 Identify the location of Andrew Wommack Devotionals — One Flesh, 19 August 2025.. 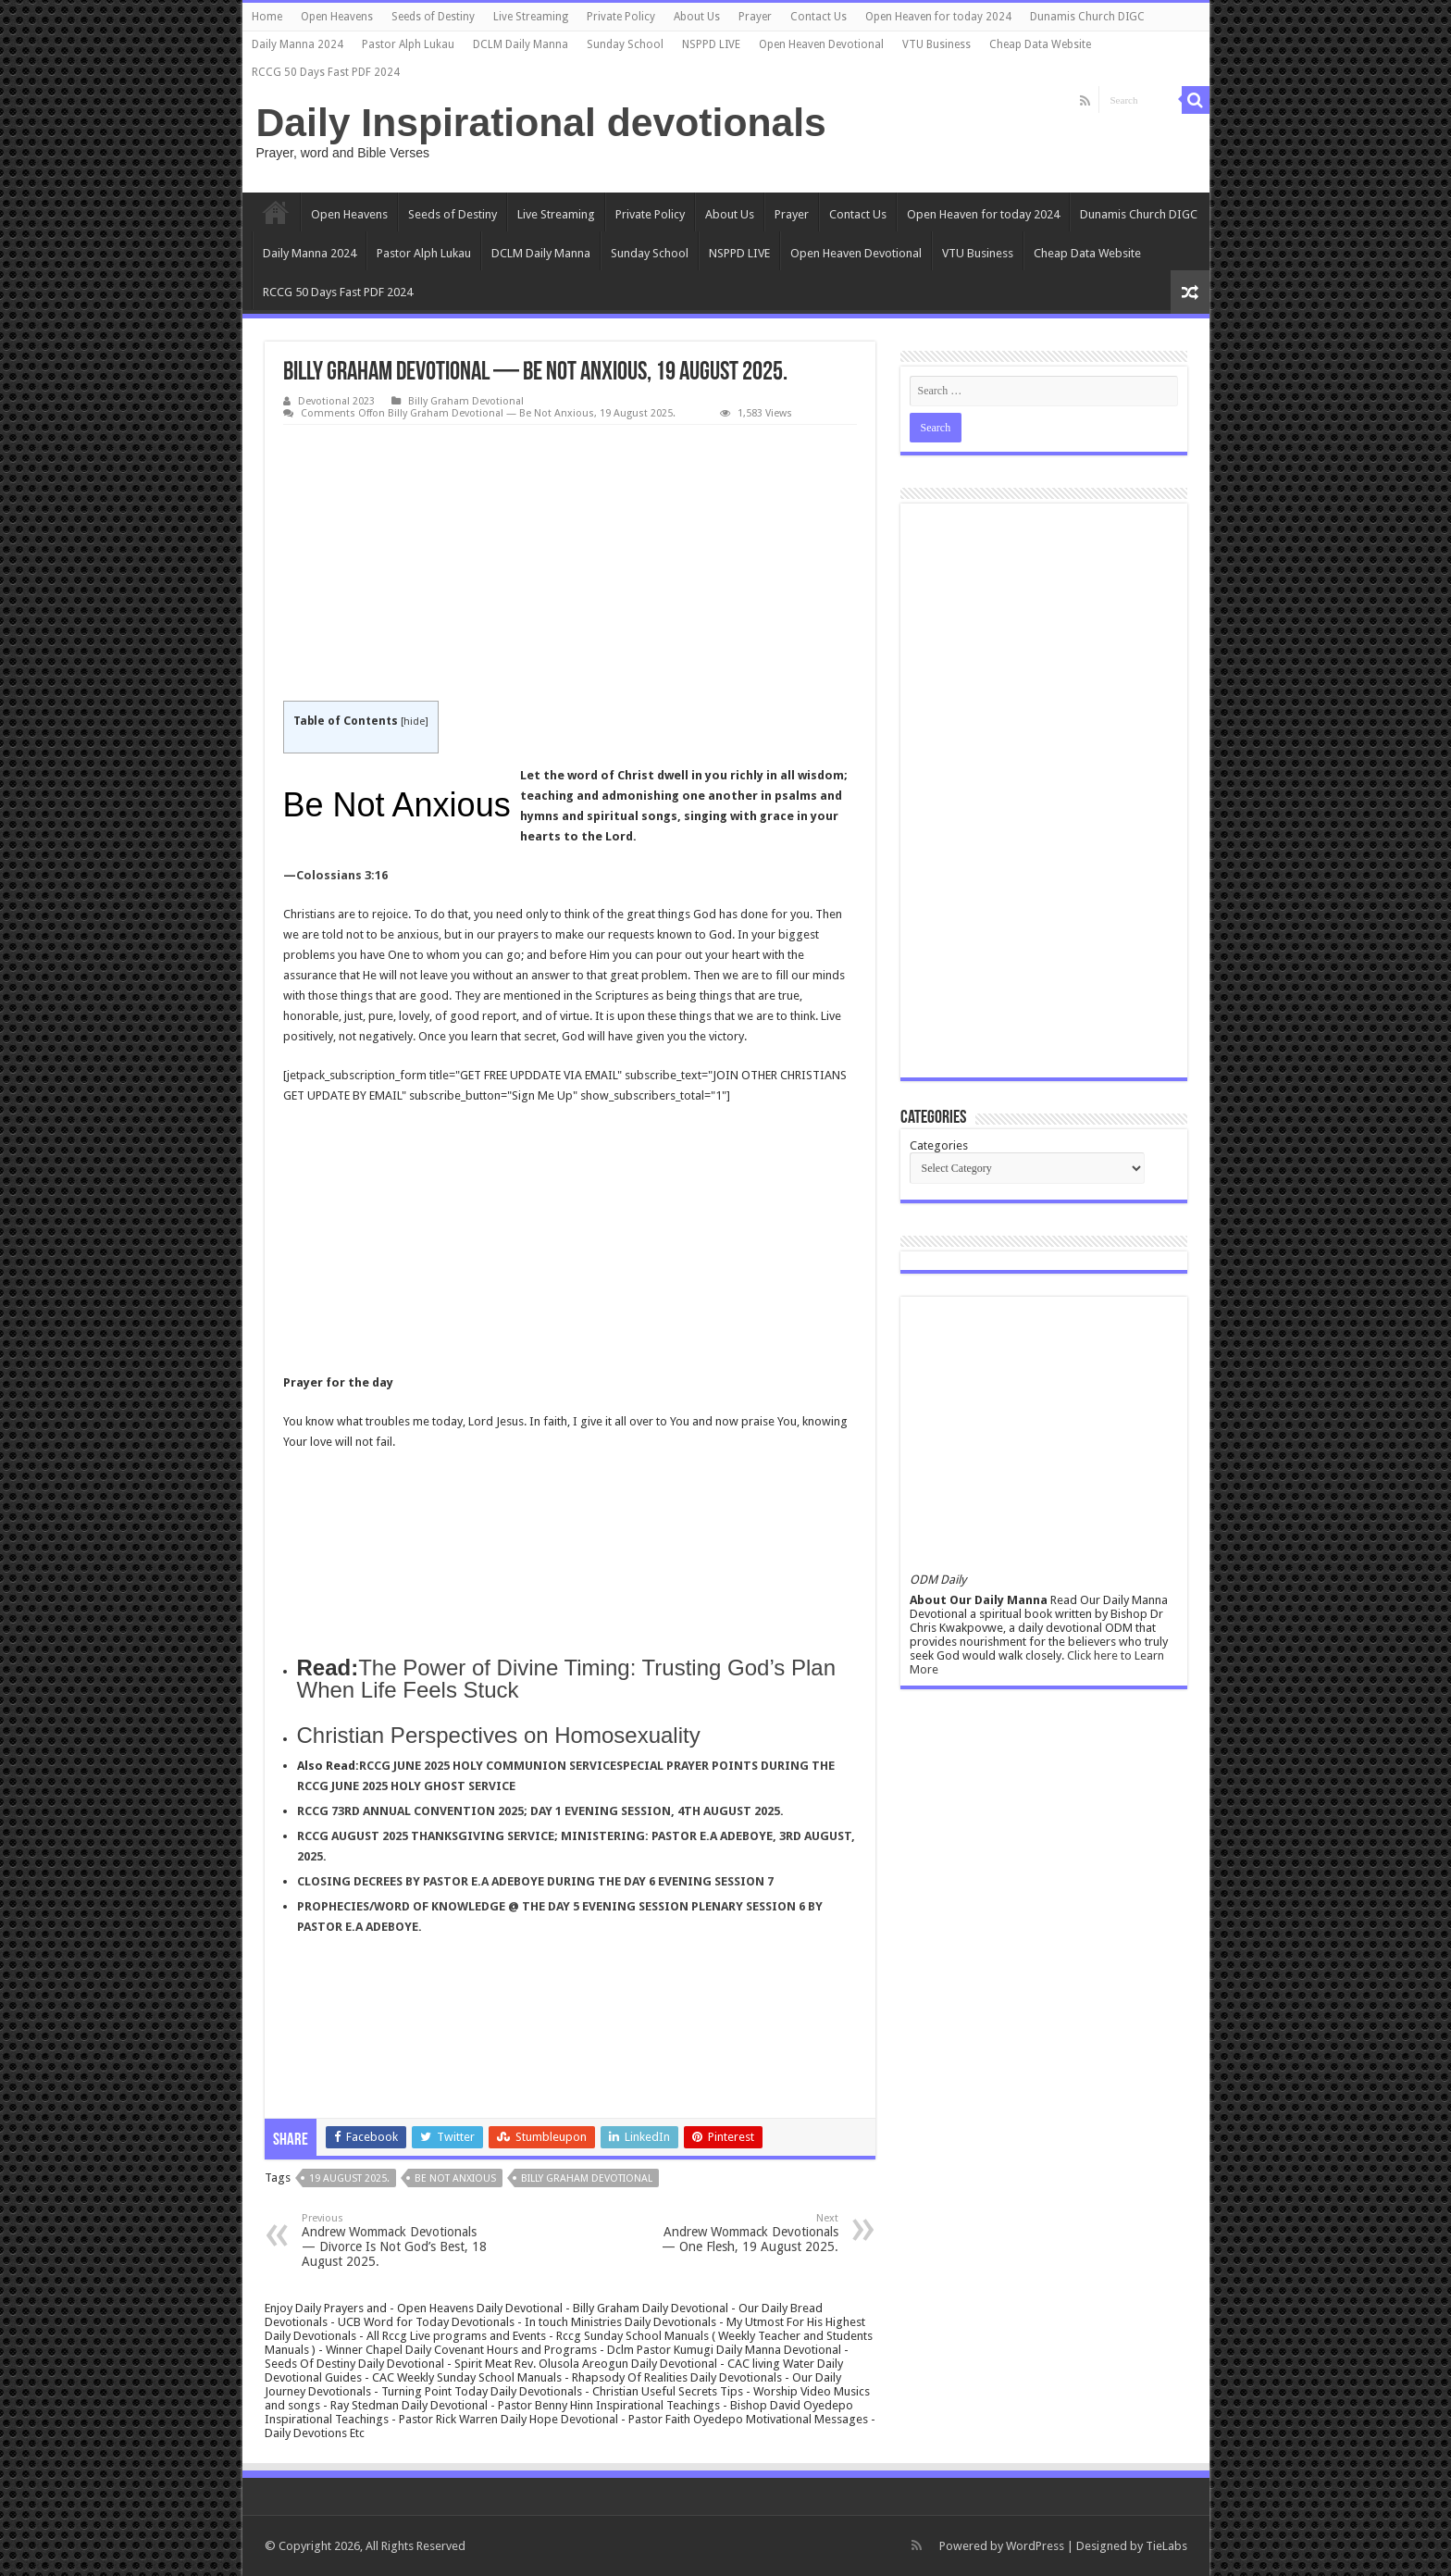
(743, 2233).